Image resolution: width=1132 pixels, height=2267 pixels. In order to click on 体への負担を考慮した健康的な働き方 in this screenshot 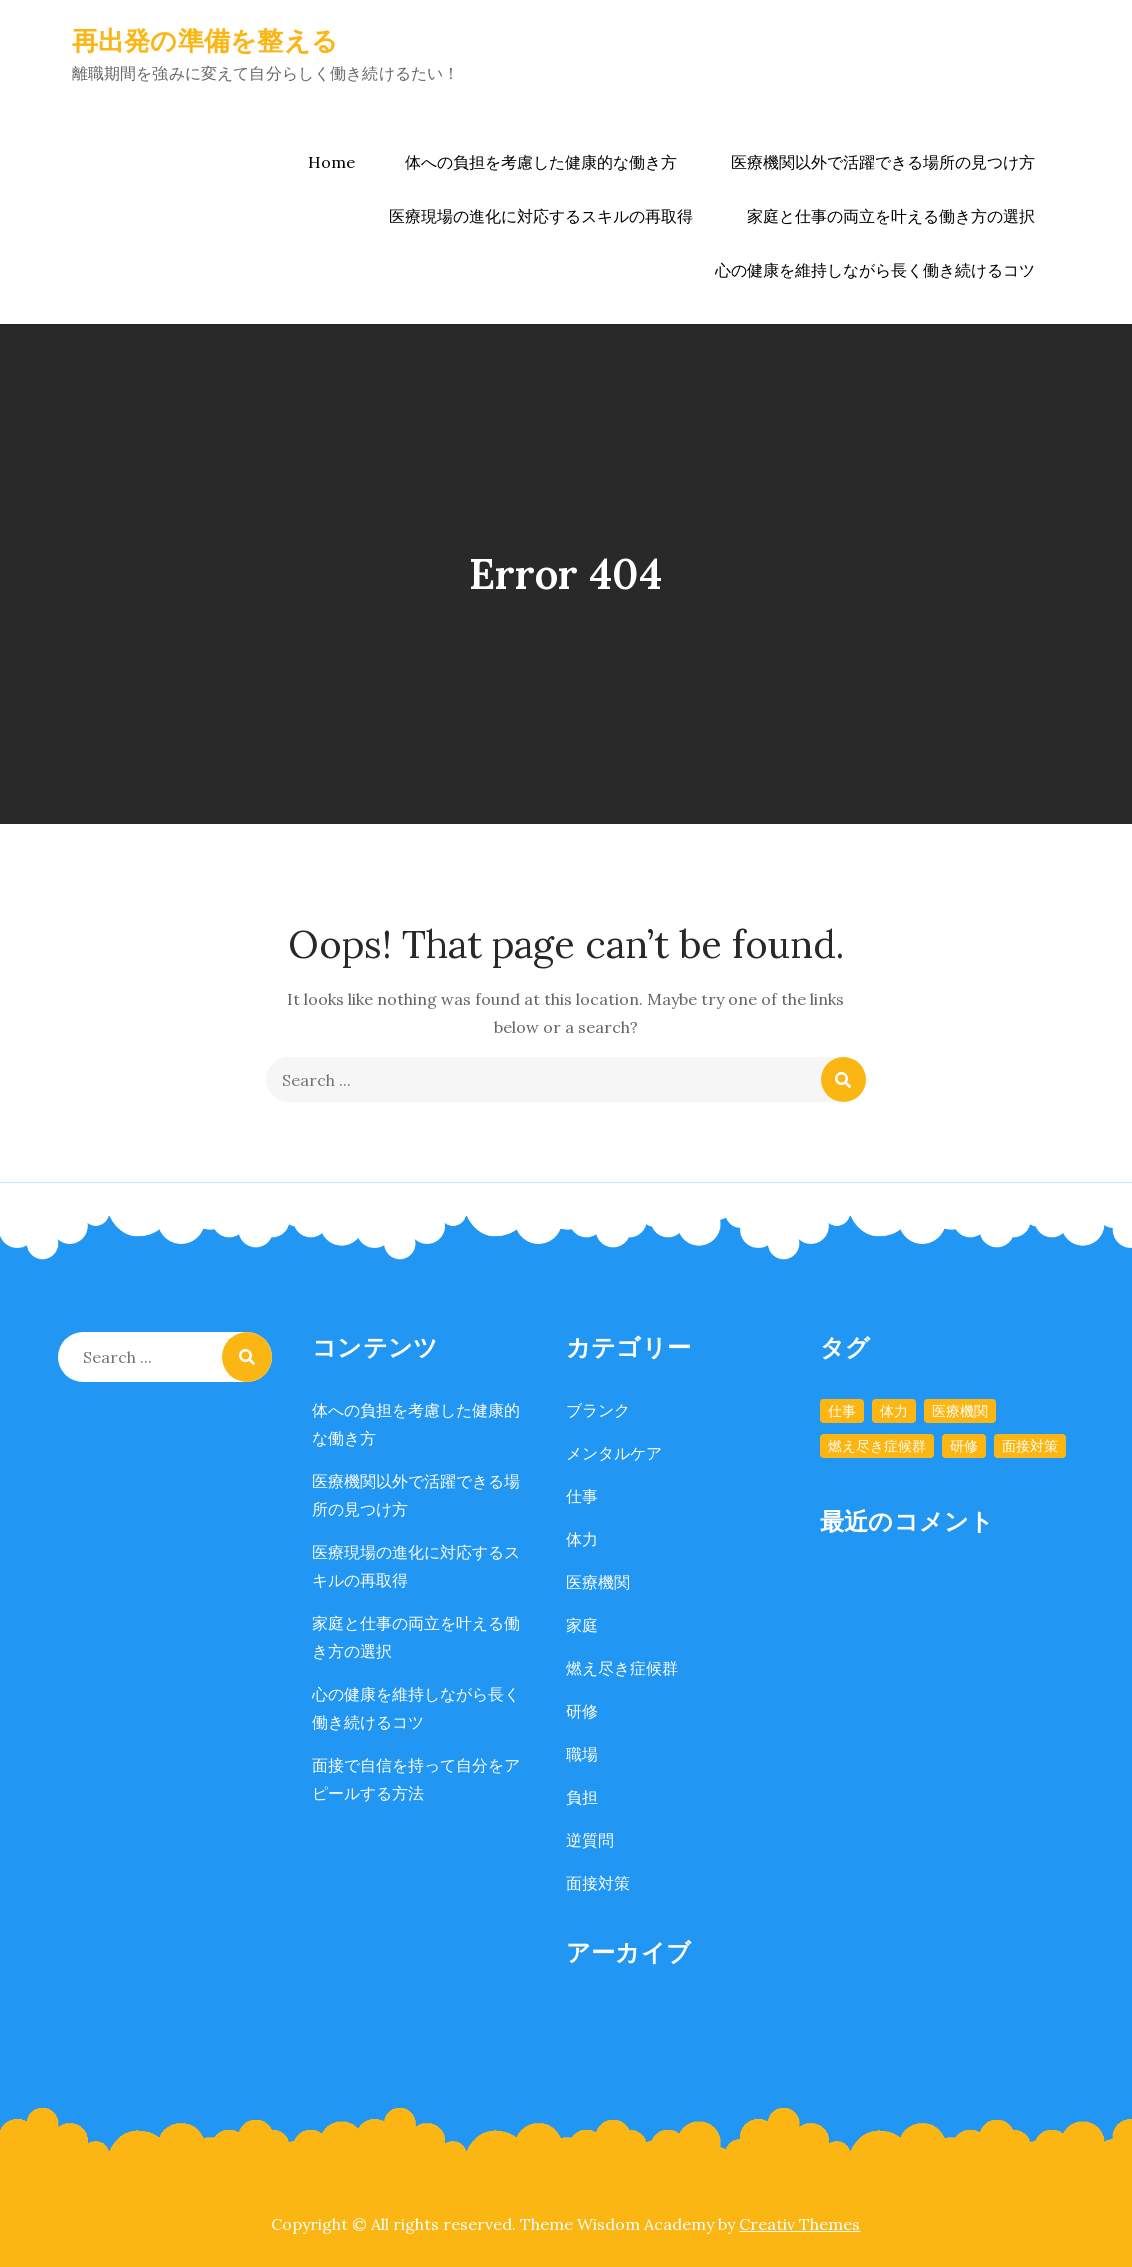, I will do `click(541, 162)`.